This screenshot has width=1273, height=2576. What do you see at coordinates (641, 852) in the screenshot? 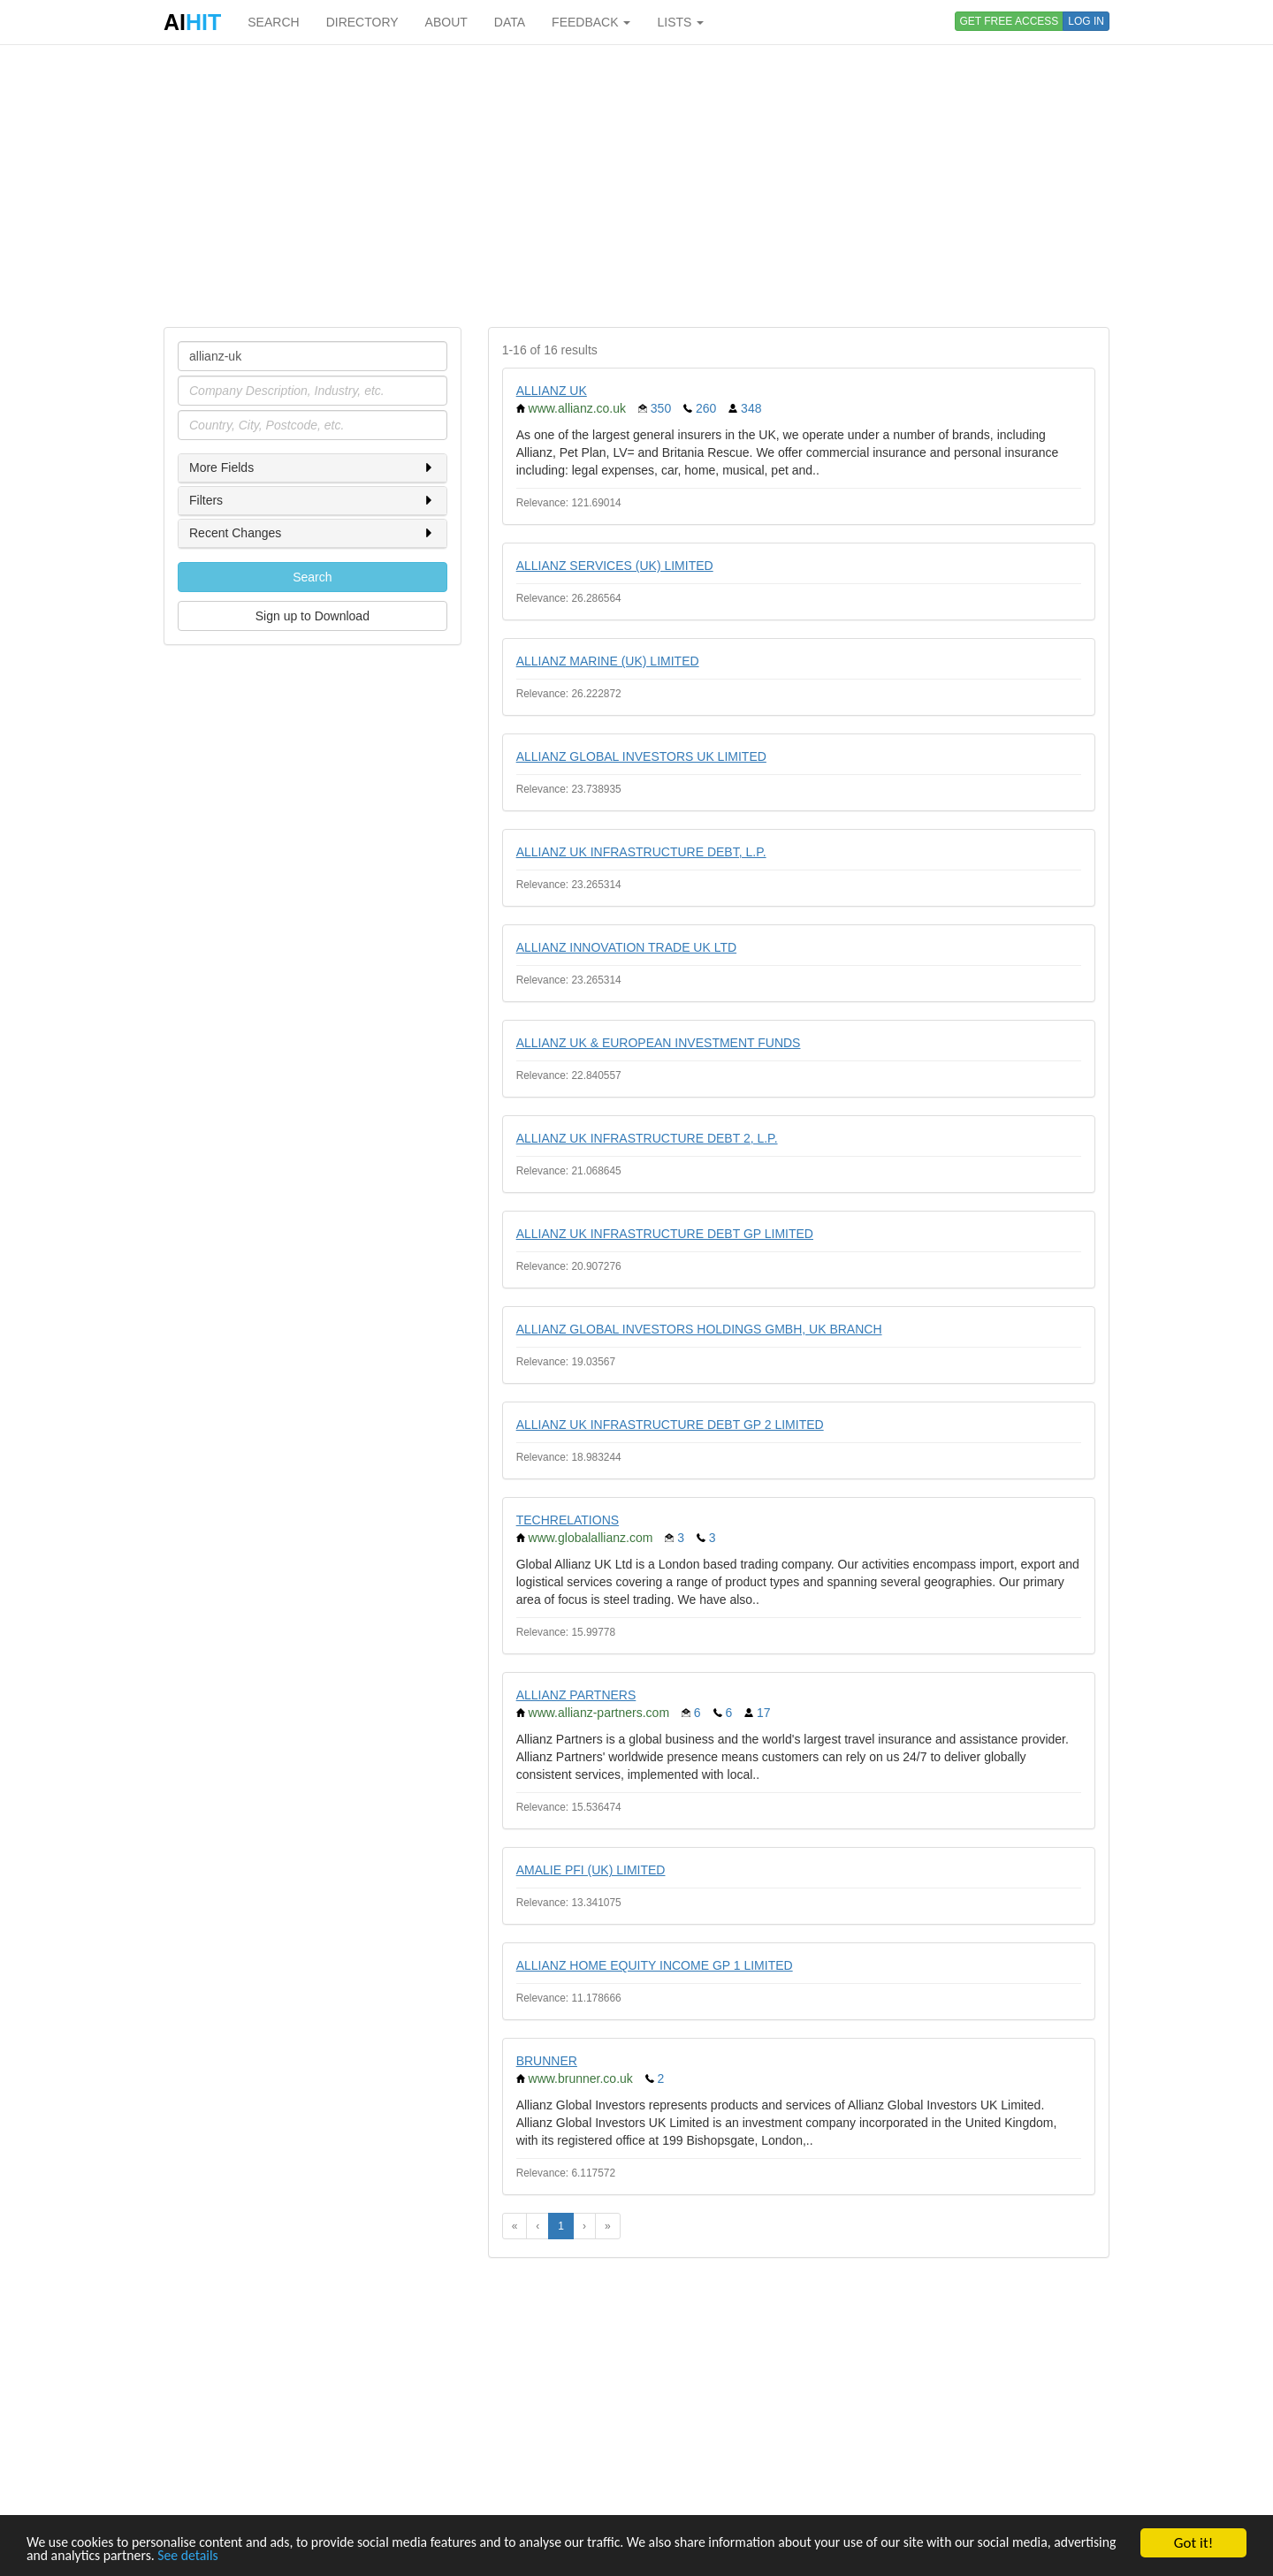
I see `ALLIANZ UK INFRASTRUCTURE DEBT, L.P.` at bounding box center [641, 852].